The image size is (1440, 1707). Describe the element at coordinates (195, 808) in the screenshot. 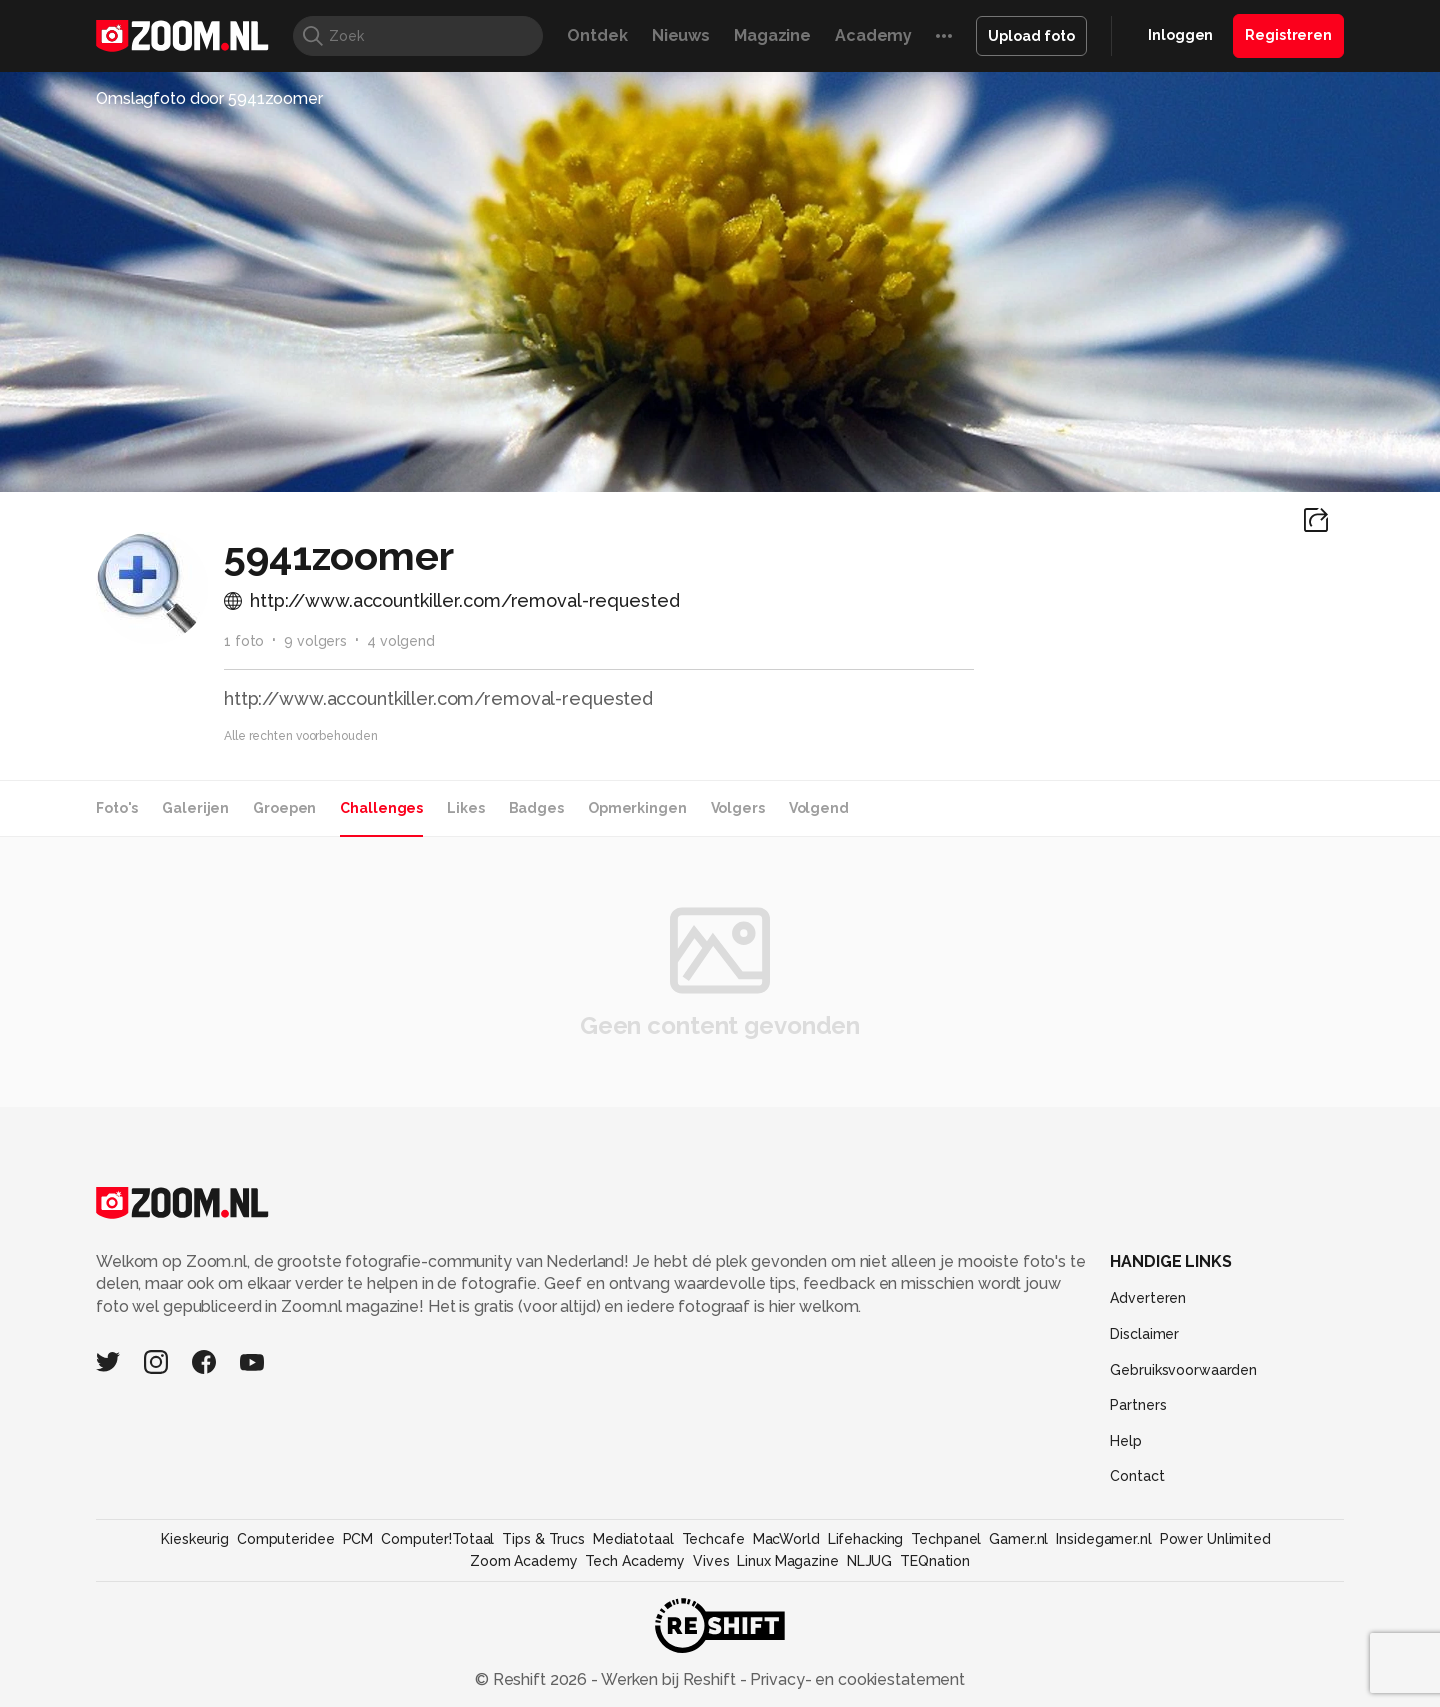

I see `Galerijen` at that location.